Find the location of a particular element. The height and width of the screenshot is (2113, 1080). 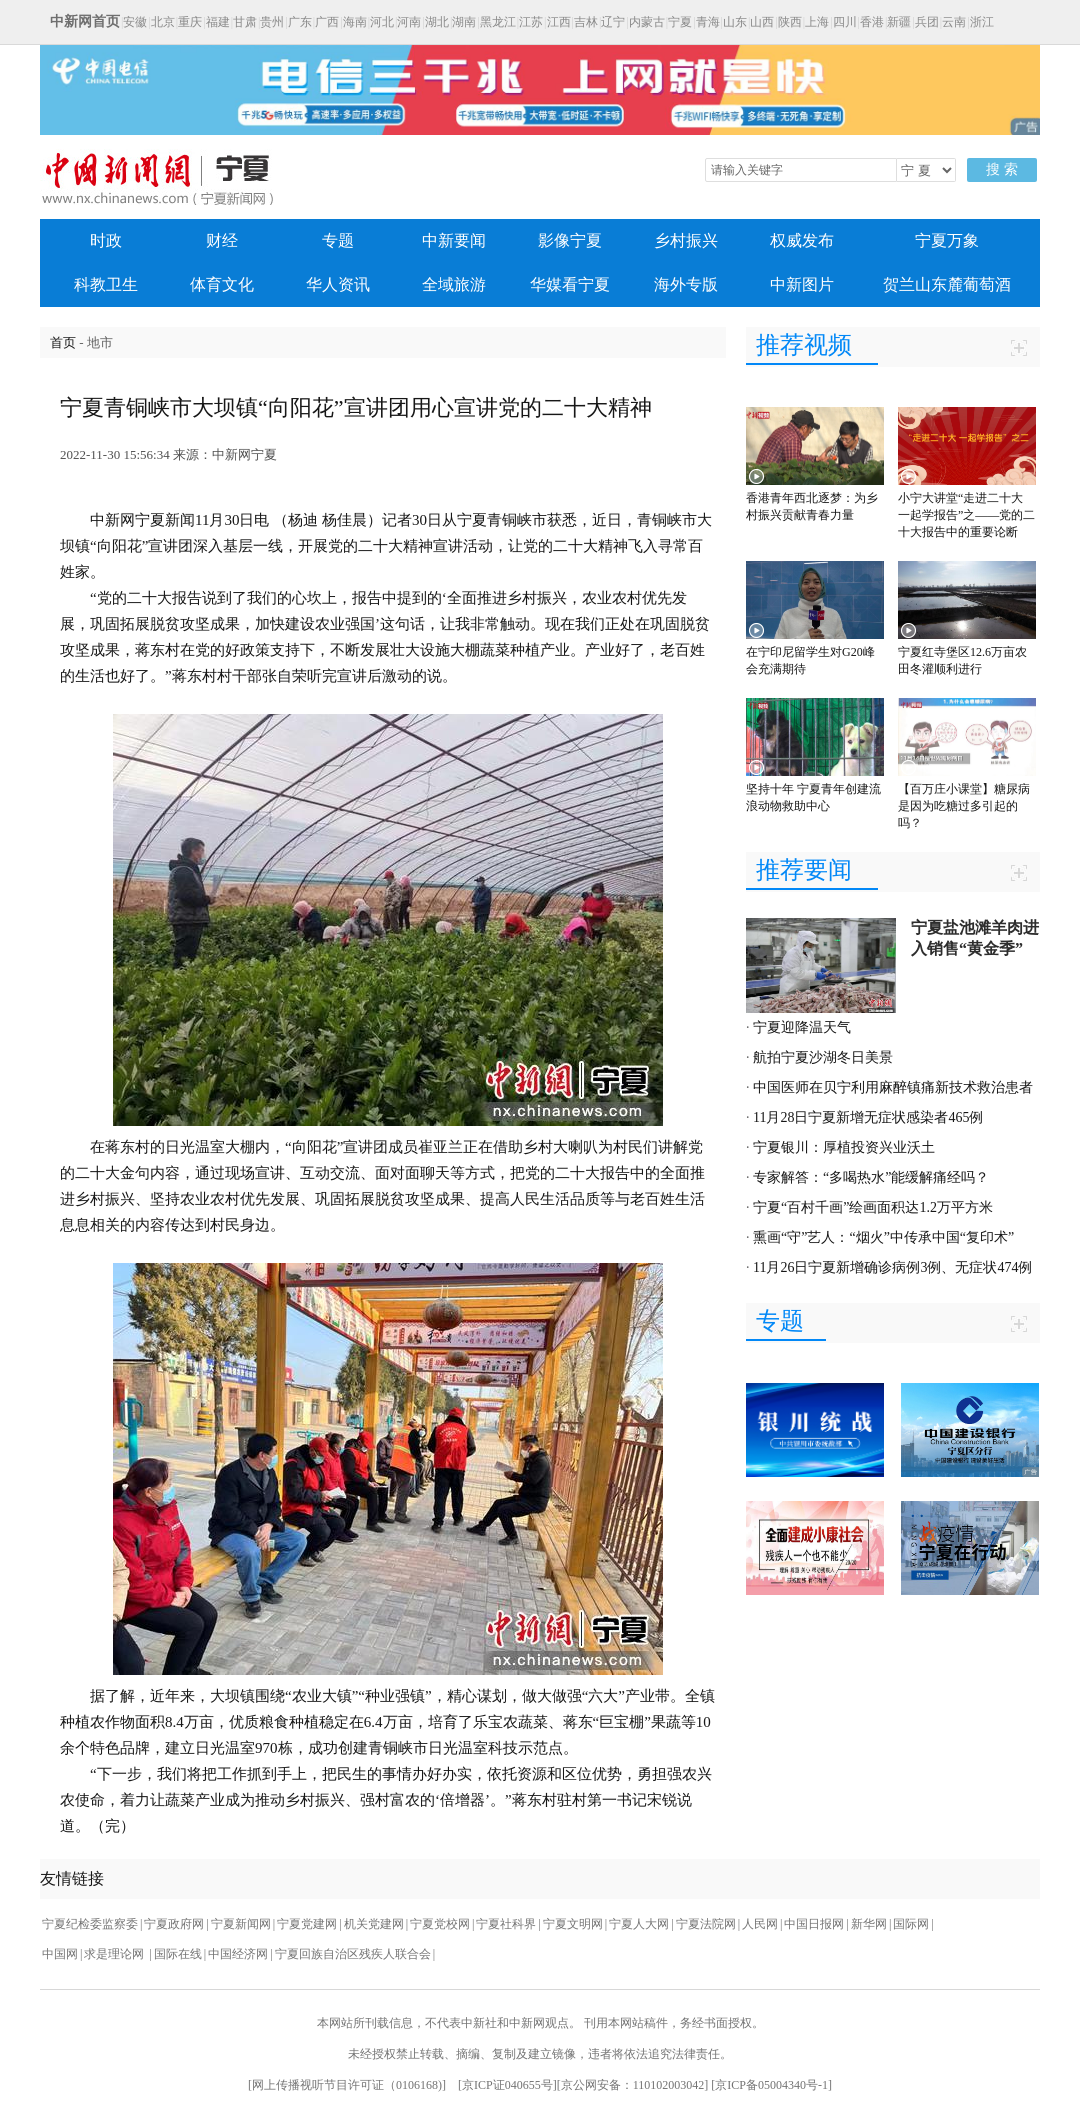

兵团 is located at coordinates (927, 22).